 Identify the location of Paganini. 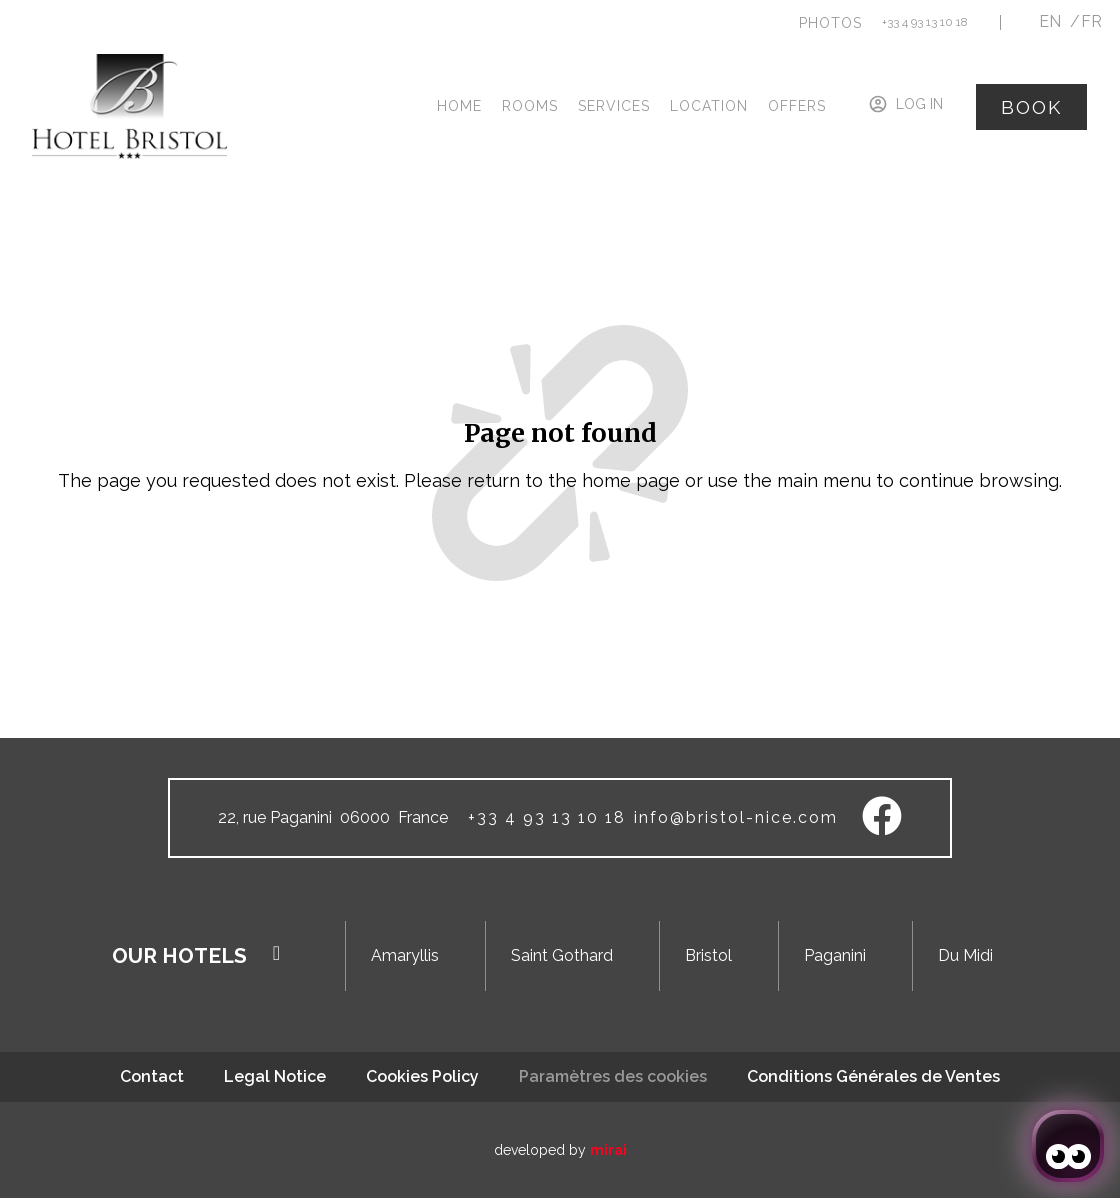
(835, 955).